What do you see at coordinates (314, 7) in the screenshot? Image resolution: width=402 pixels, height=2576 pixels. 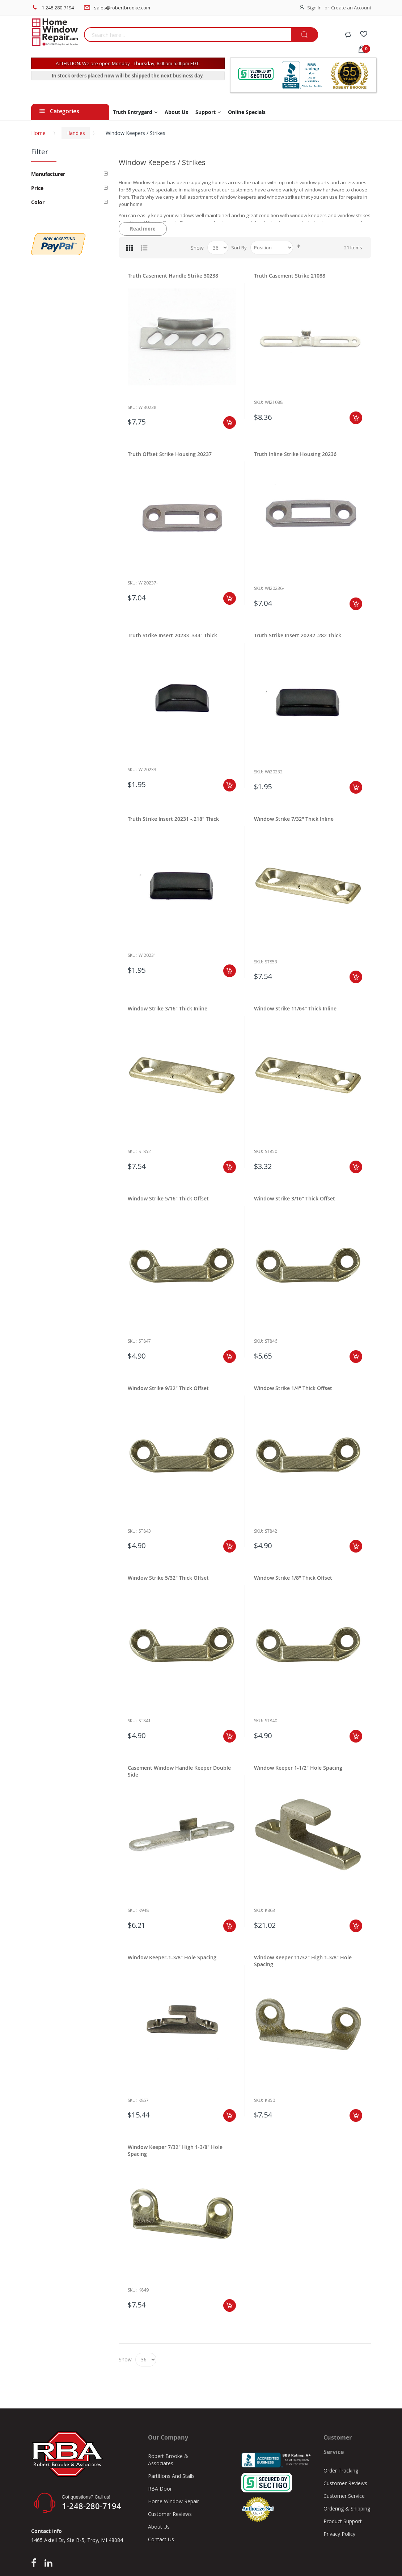 I see `Sign In` at bounding box center [314, 7].